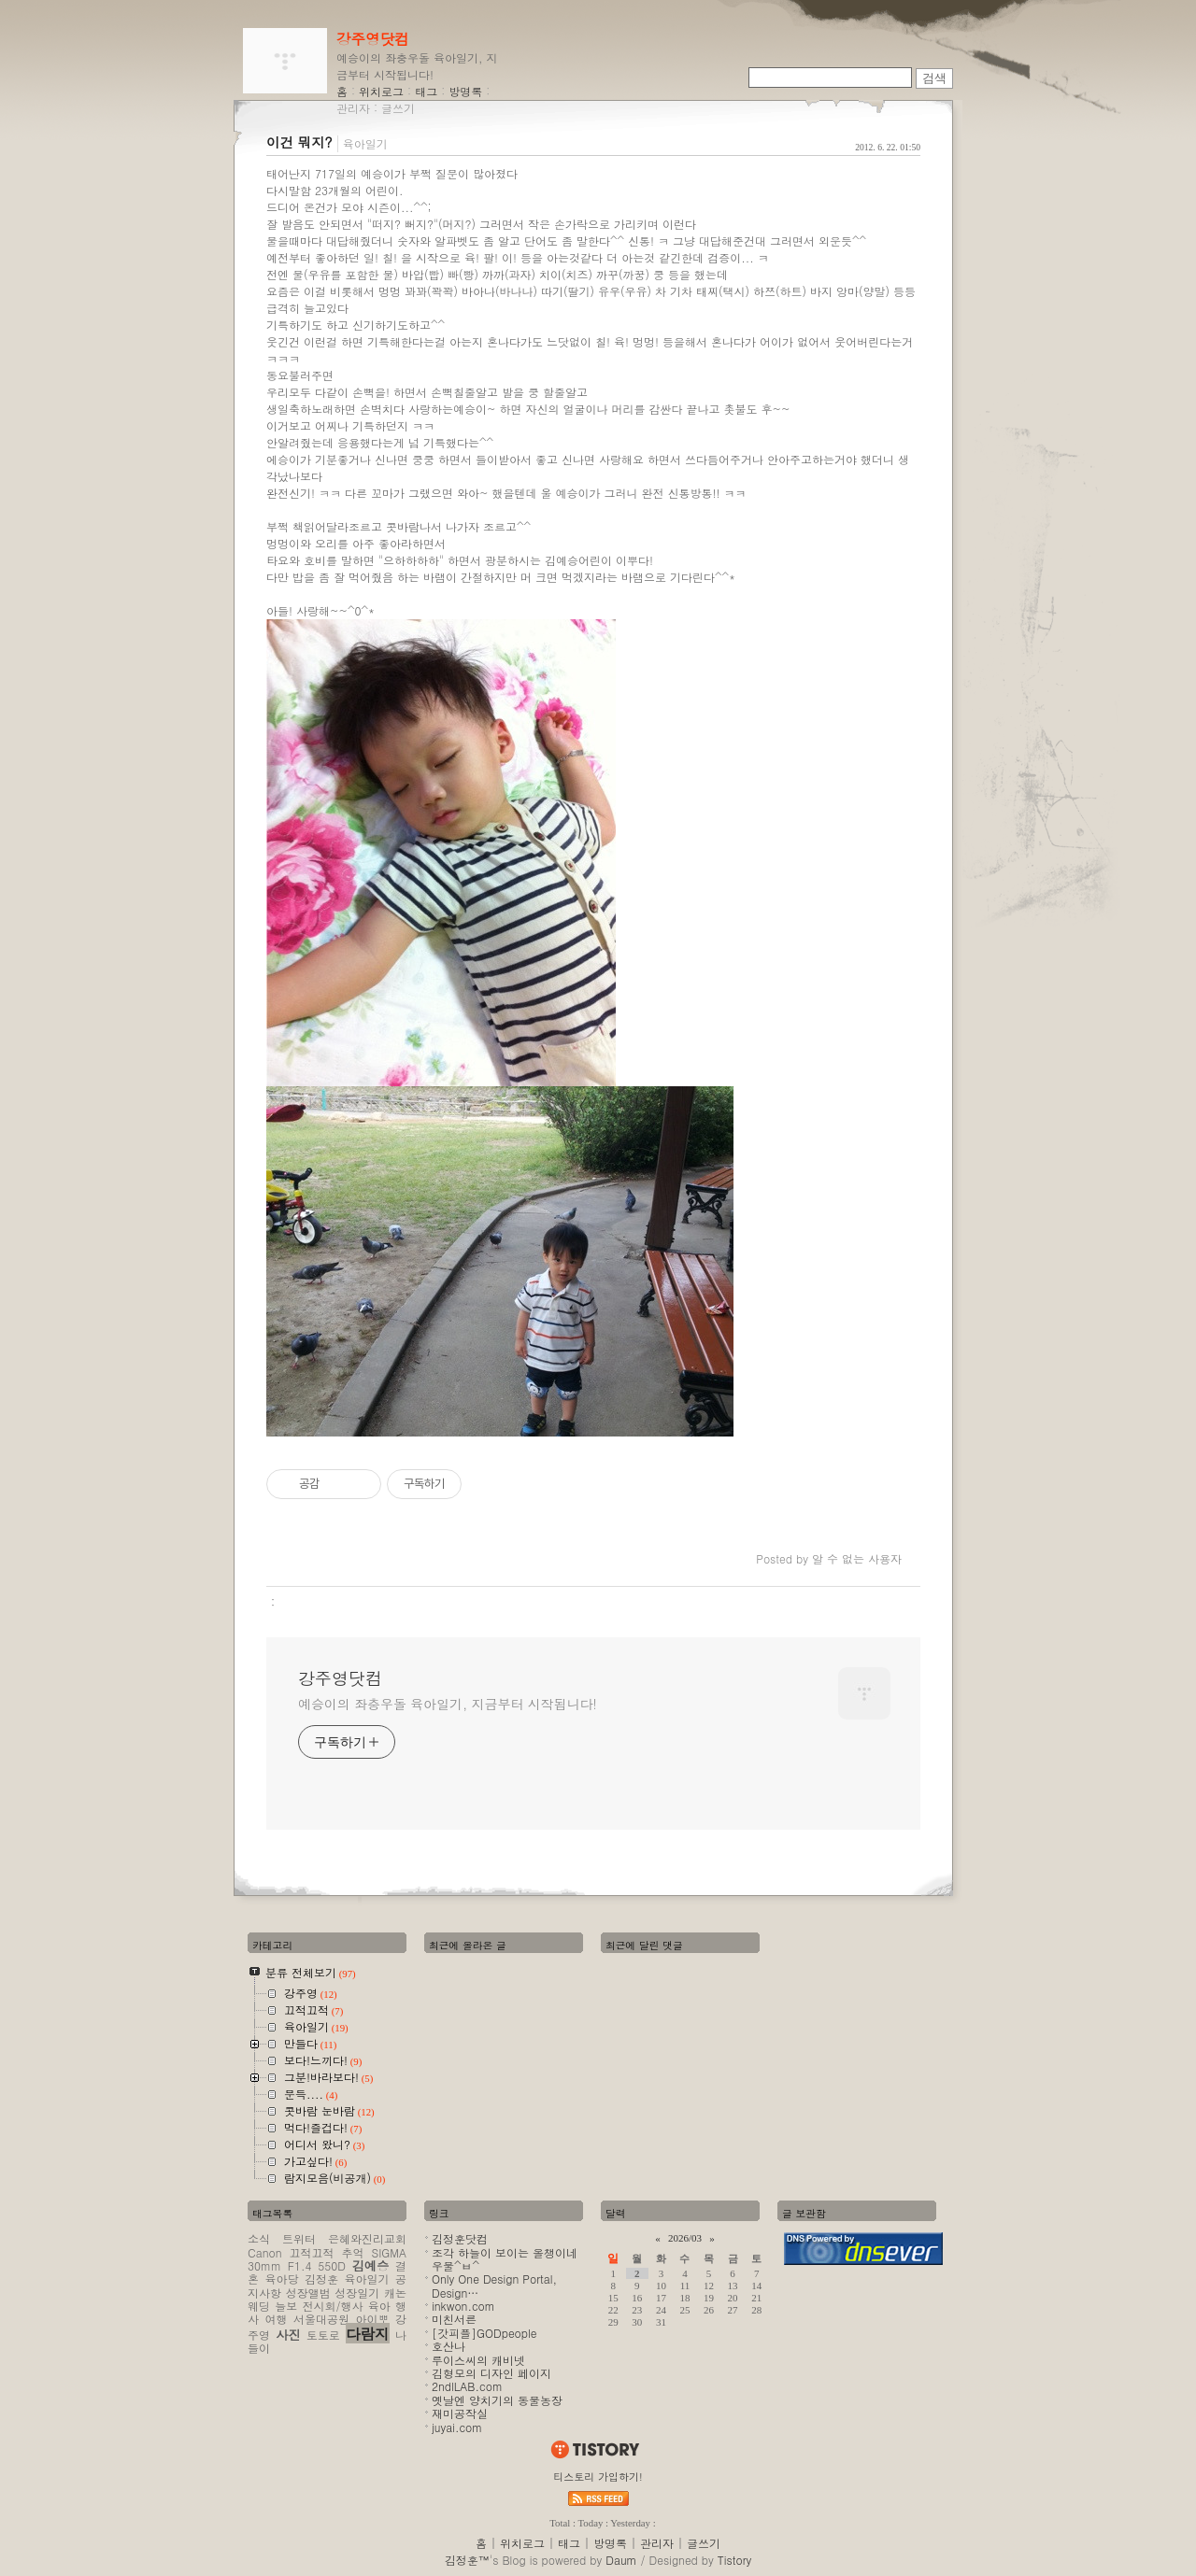  What do you see at coordinates (494, 2285) in the screenshot?
I see `Only One Design Portal, Design…` at bounding box center [494, 2285].